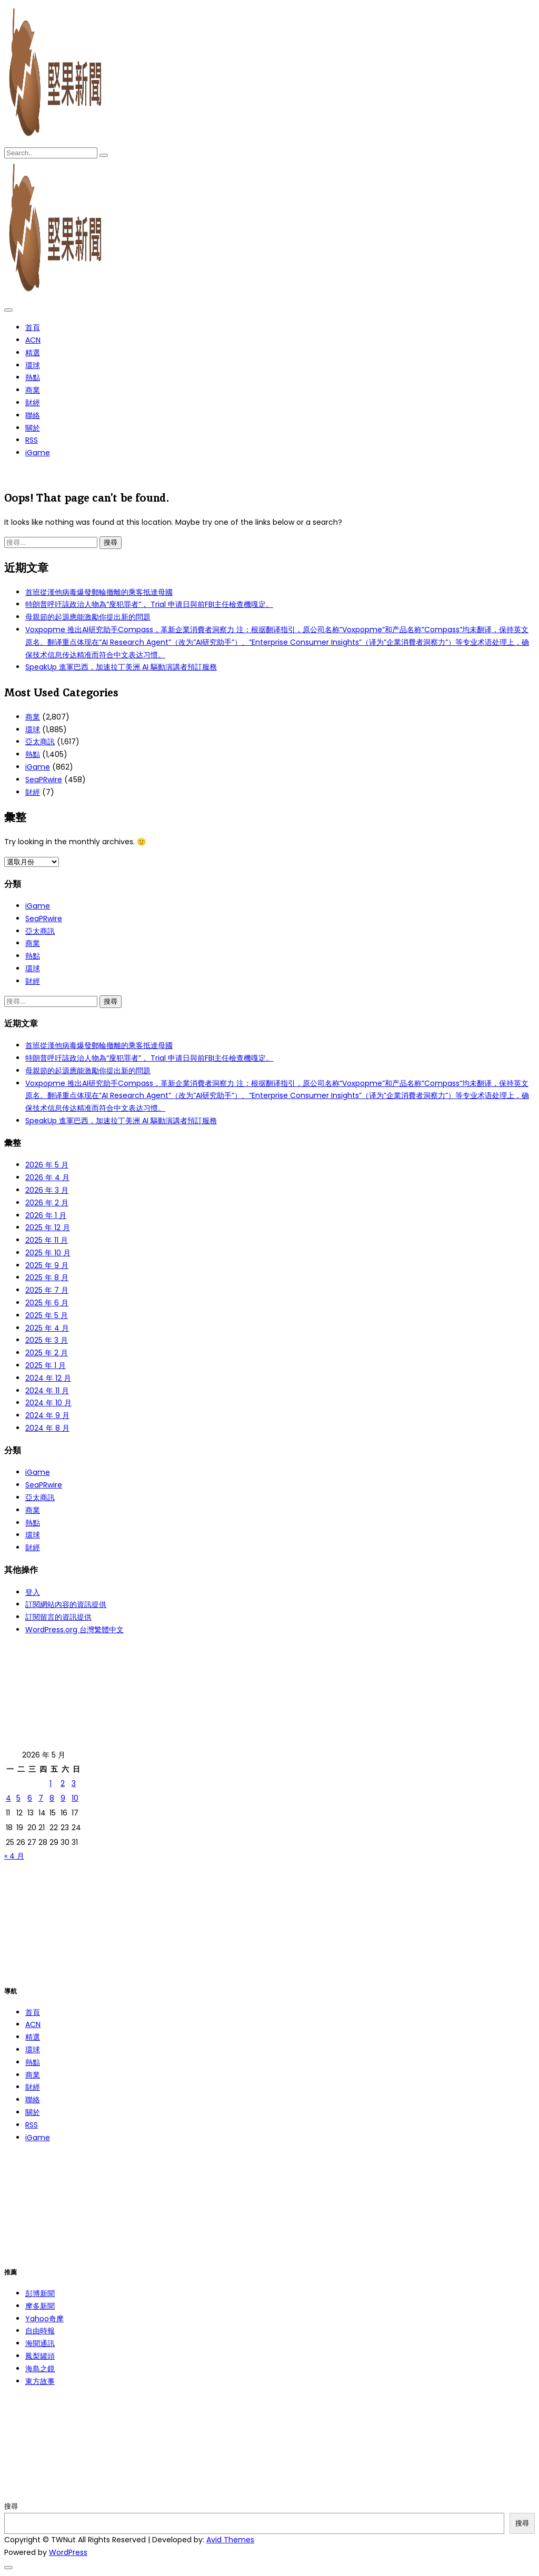  I want to click on 東方故事, so click(40, 2381).